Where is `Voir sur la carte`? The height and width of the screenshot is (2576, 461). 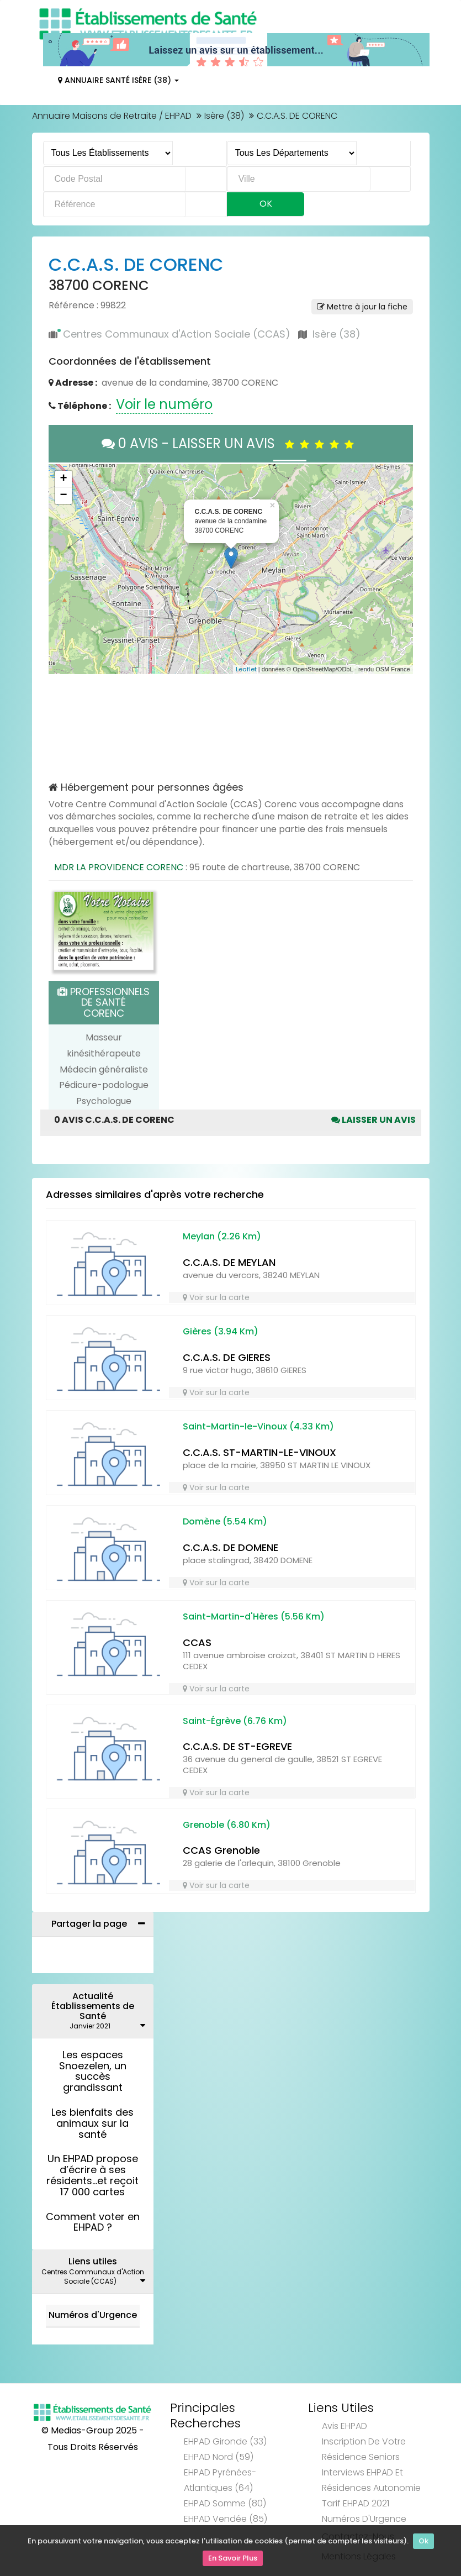 Voir sur la carte is located at coordinates (216, 1297).